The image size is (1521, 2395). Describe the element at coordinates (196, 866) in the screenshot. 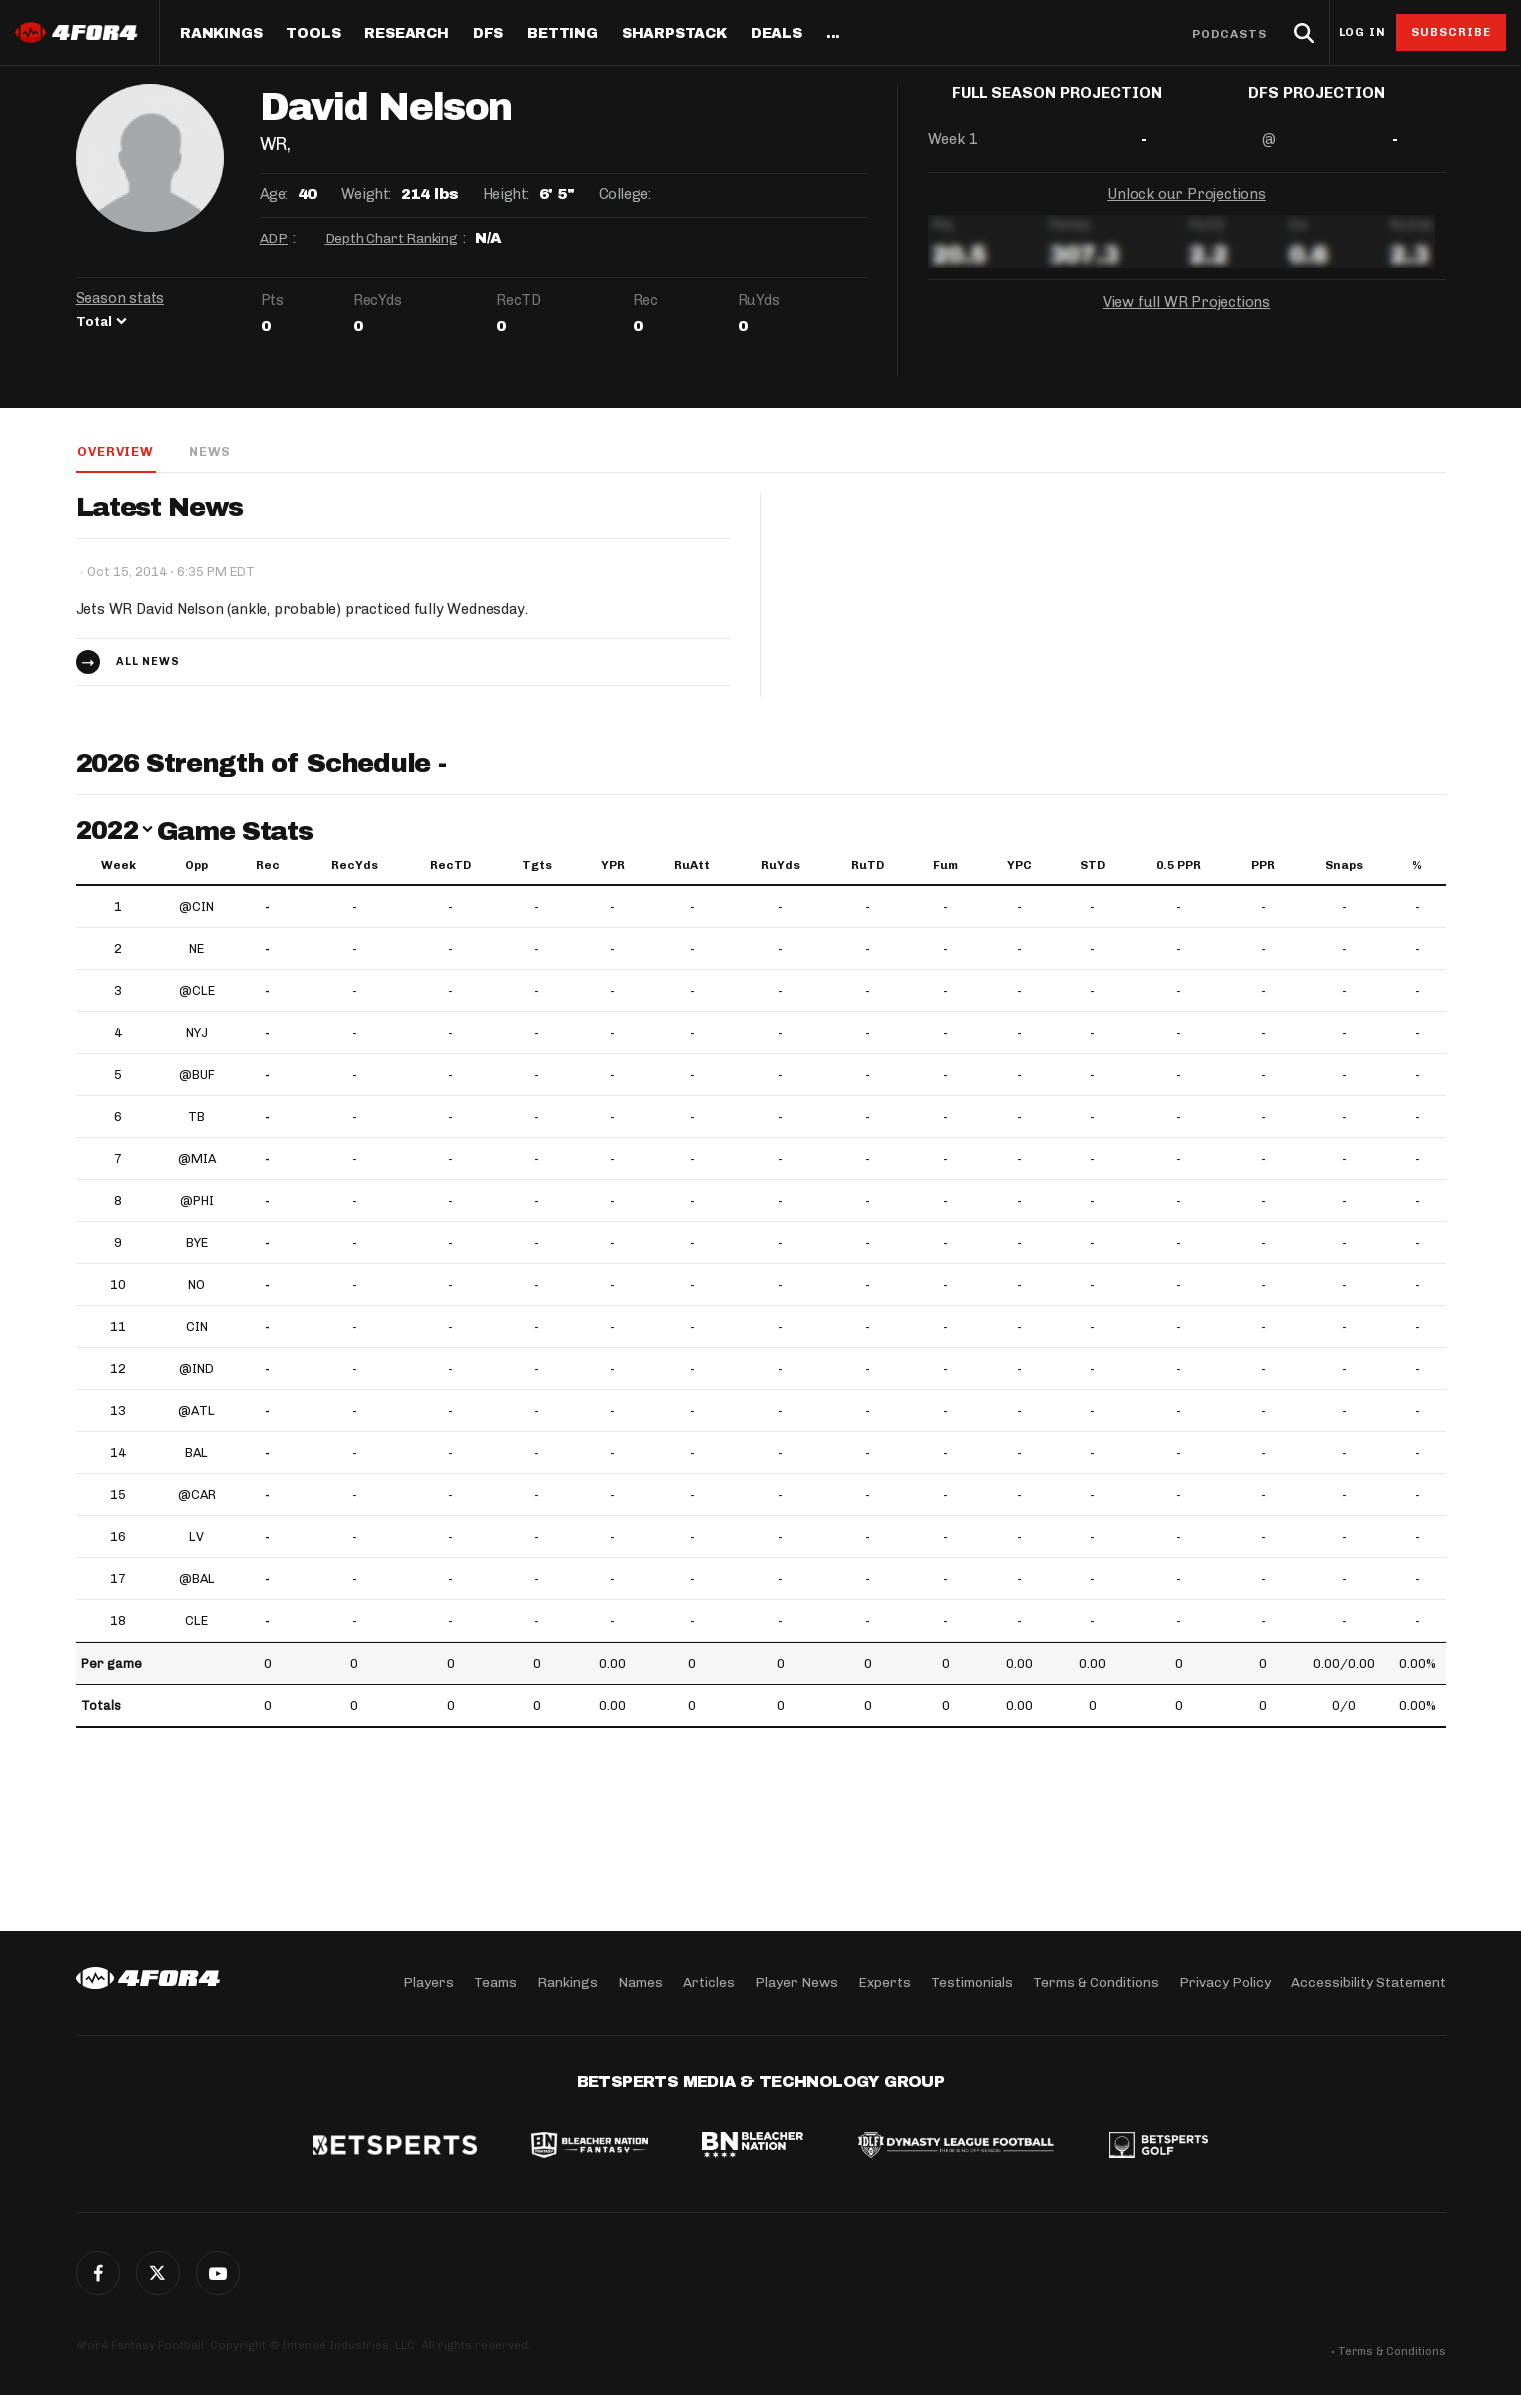

I see `Opp [Opp: activate to sort column ascending]` at that location.